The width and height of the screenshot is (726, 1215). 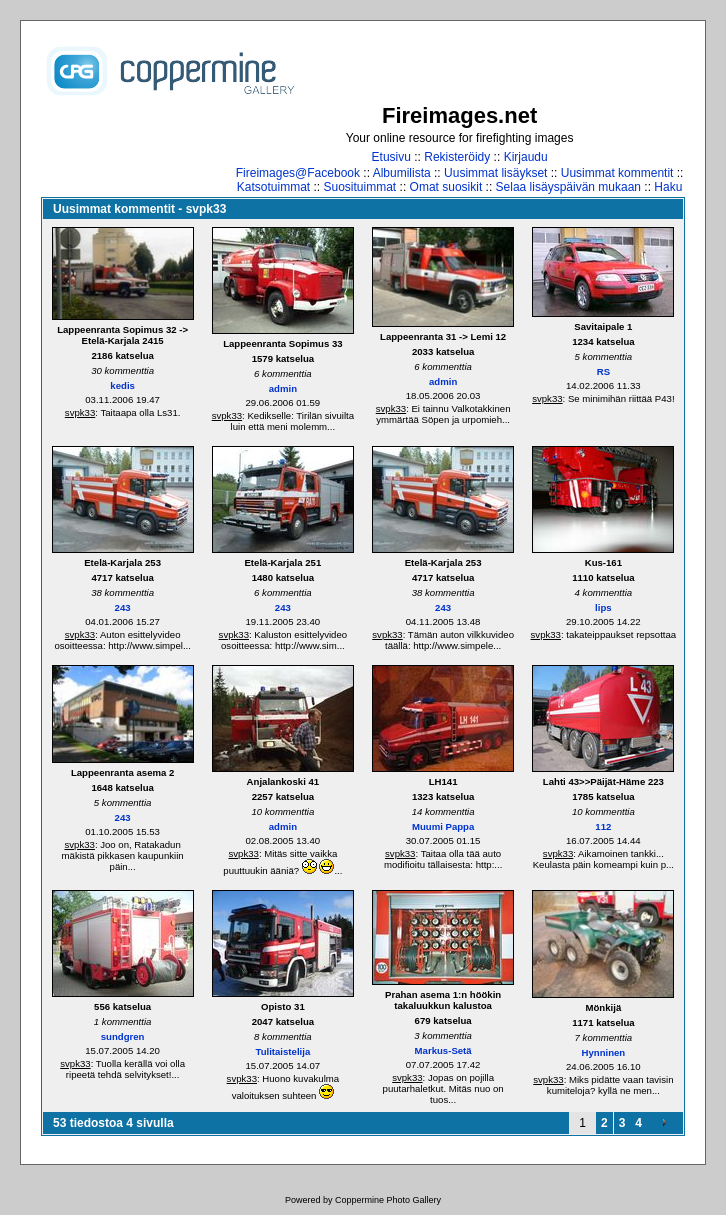 What do you see at coordinates (495, 173) in the screenshot?
I see `Uusimmat lisäykset` at bounding box center [495, 173].